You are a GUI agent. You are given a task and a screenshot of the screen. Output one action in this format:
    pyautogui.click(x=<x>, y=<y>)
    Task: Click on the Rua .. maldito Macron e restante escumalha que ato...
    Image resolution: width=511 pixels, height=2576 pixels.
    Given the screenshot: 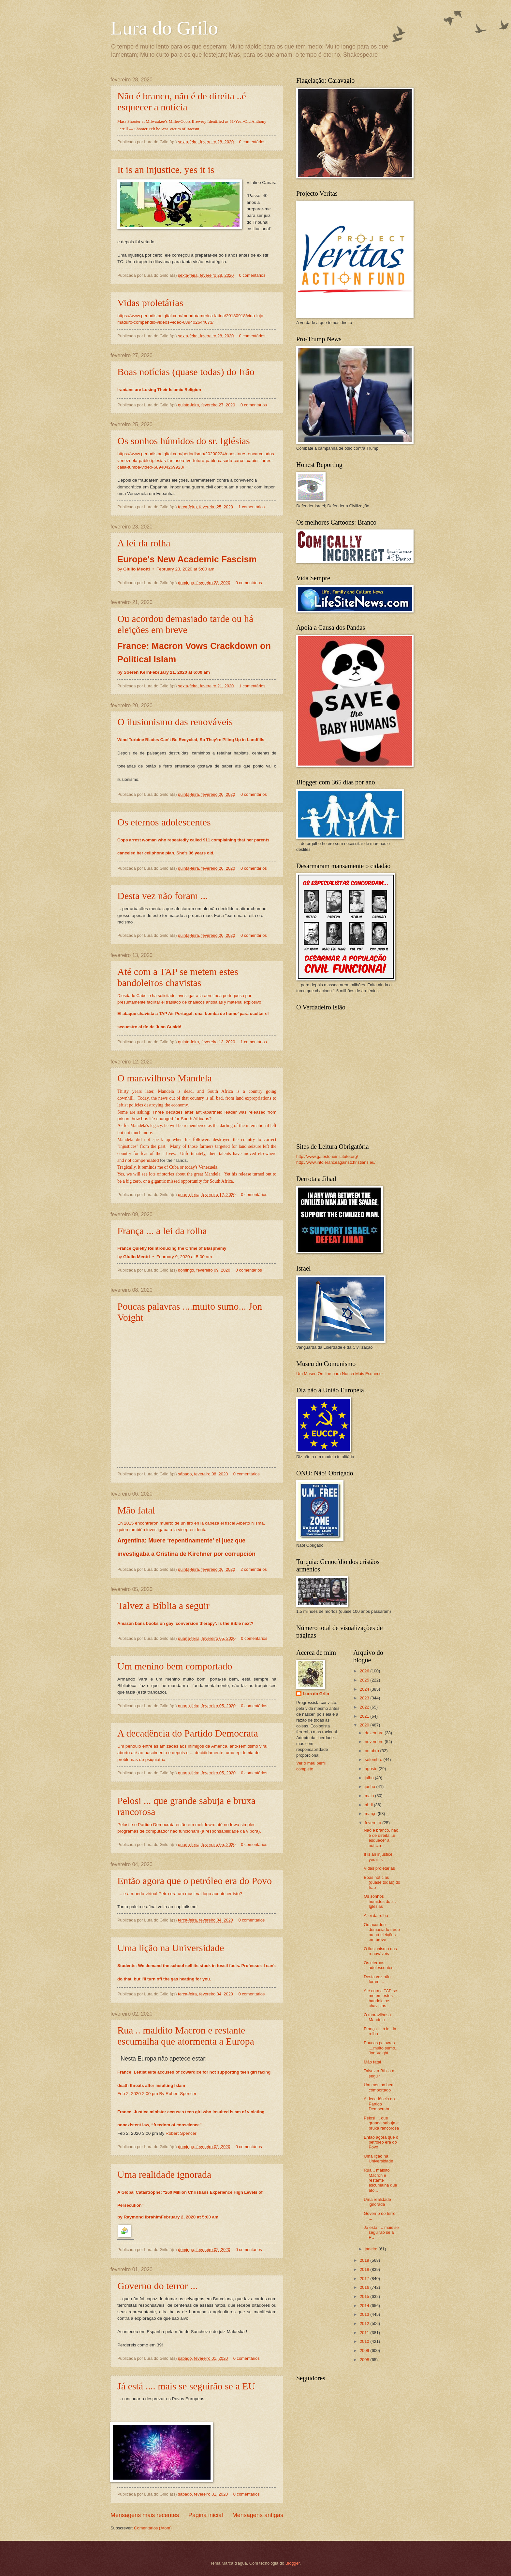 What is the action you would take?
    pyautogui.click(x=380, y=2180)
    